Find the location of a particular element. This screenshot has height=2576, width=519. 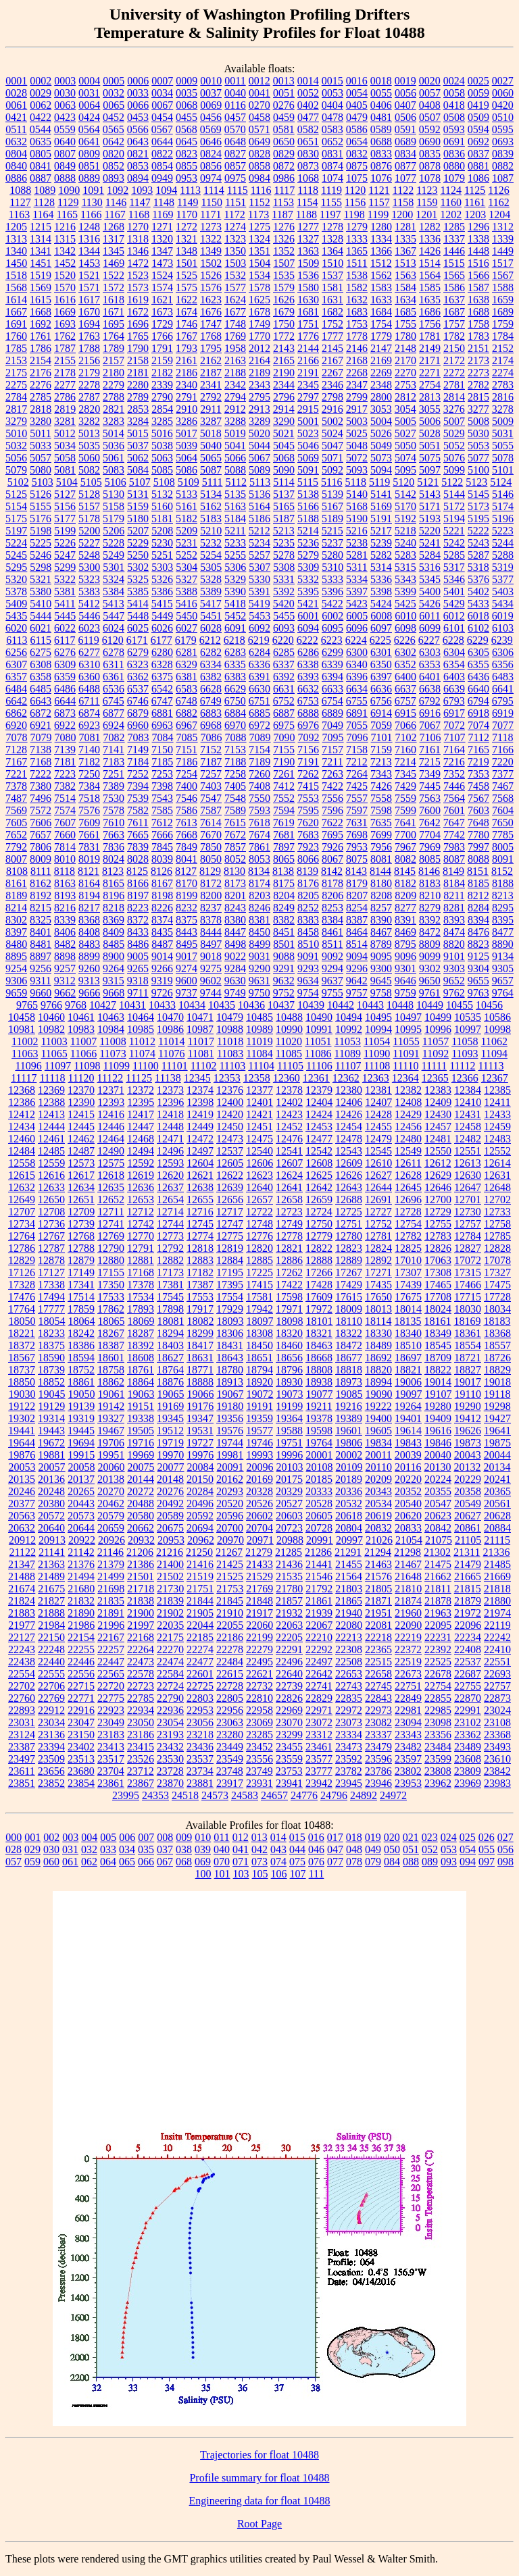

1321 is located at coordinates (186, 239).